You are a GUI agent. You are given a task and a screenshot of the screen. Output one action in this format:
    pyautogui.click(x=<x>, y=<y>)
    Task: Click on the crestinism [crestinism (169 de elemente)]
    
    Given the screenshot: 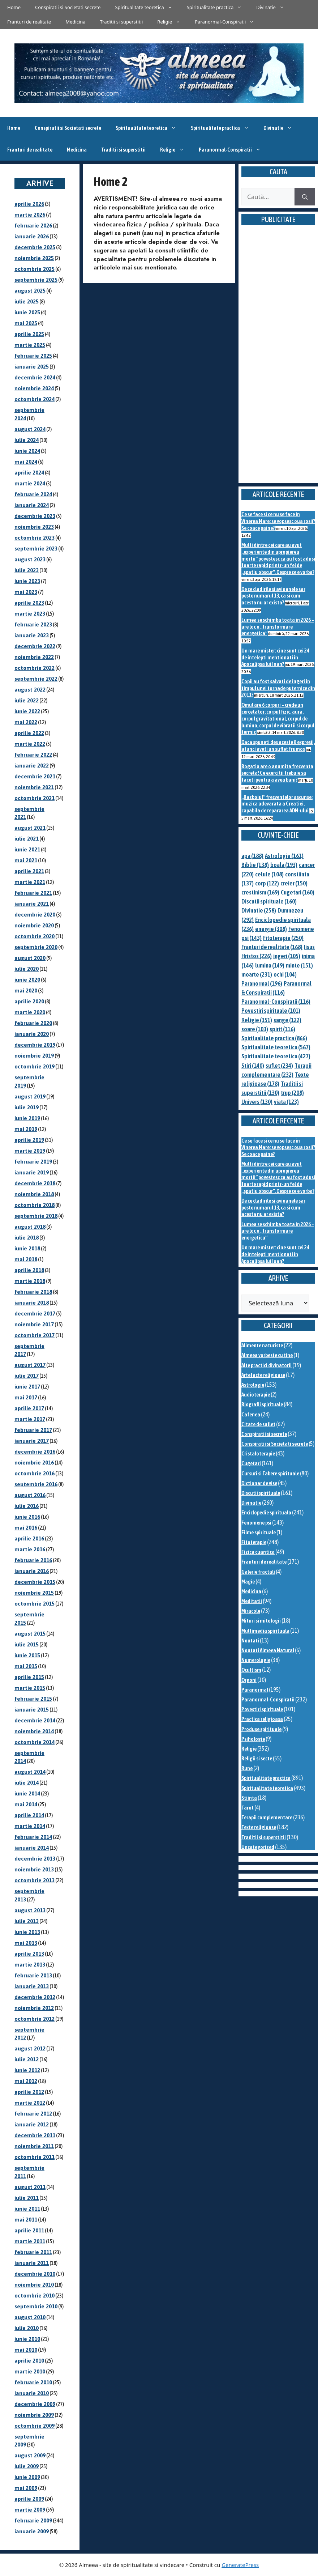 What is the action you would take?
    pyautogui.click(x=260, y=892)
    